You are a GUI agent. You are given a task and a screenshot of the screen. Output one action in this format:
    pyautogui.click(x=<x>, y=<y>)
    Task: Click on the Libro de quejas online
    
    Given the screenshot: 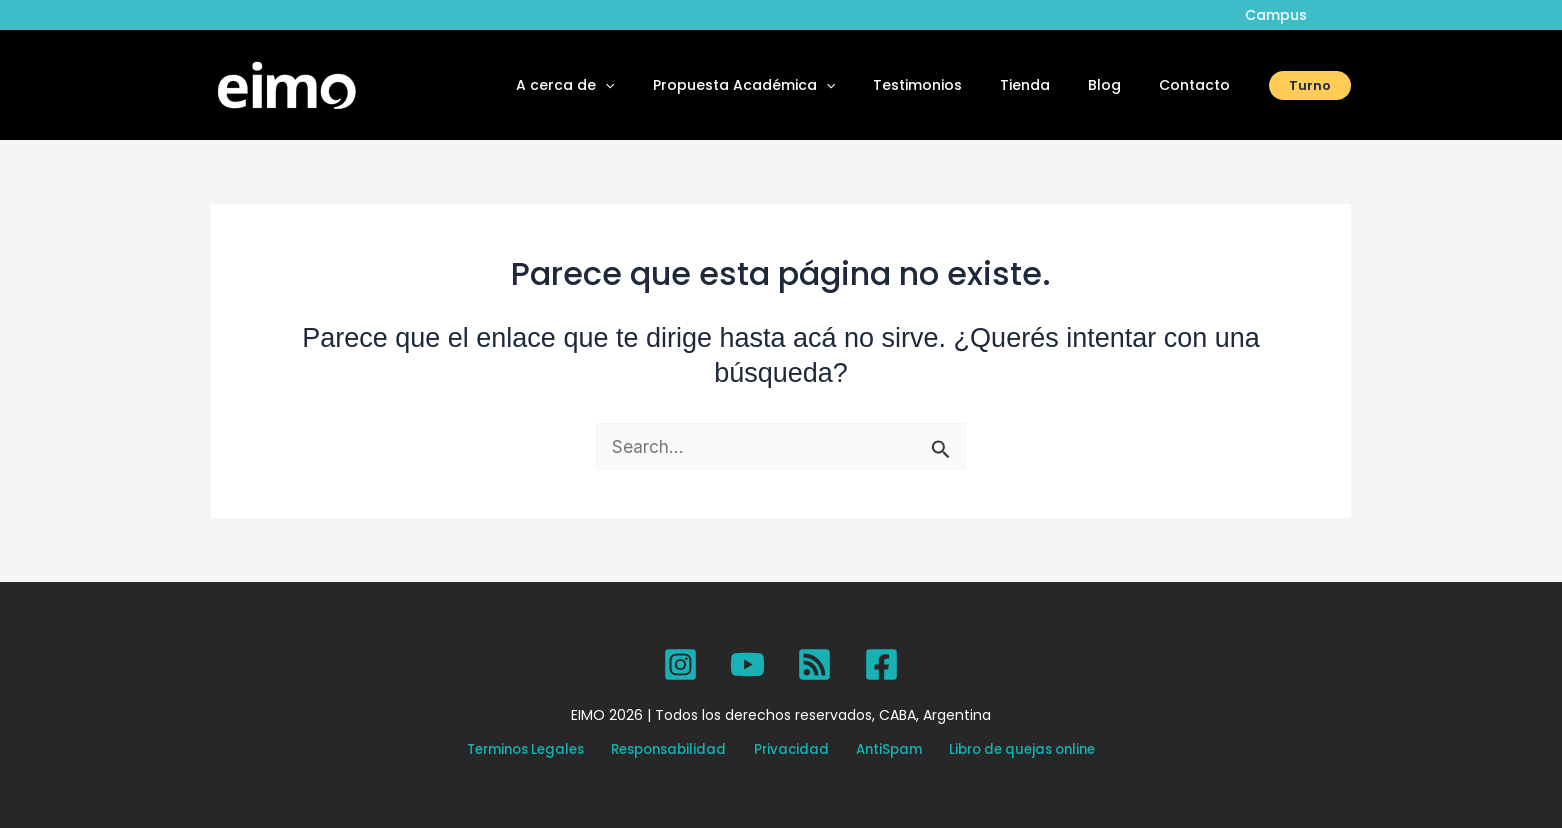 What is the action you would take?
    pyautogui.click(x=1000, y=751)
    